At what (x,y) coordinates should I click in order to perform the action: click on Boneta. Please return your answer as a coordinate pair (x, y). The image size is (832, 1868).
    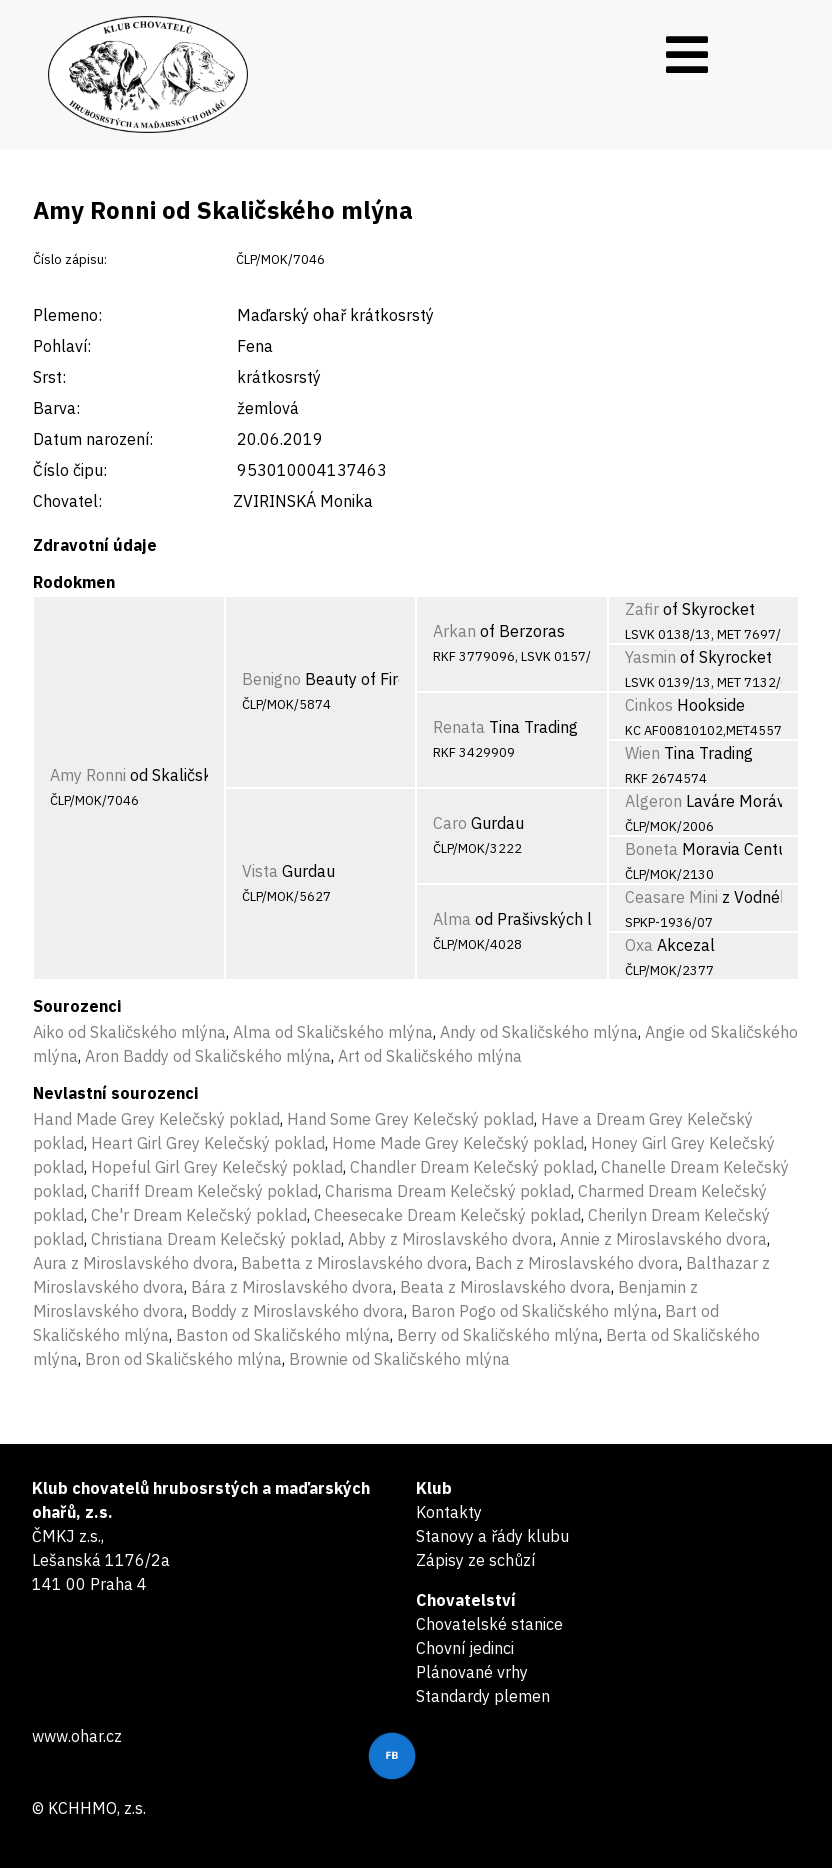
    Looking at the image, I should click on (651, 849).